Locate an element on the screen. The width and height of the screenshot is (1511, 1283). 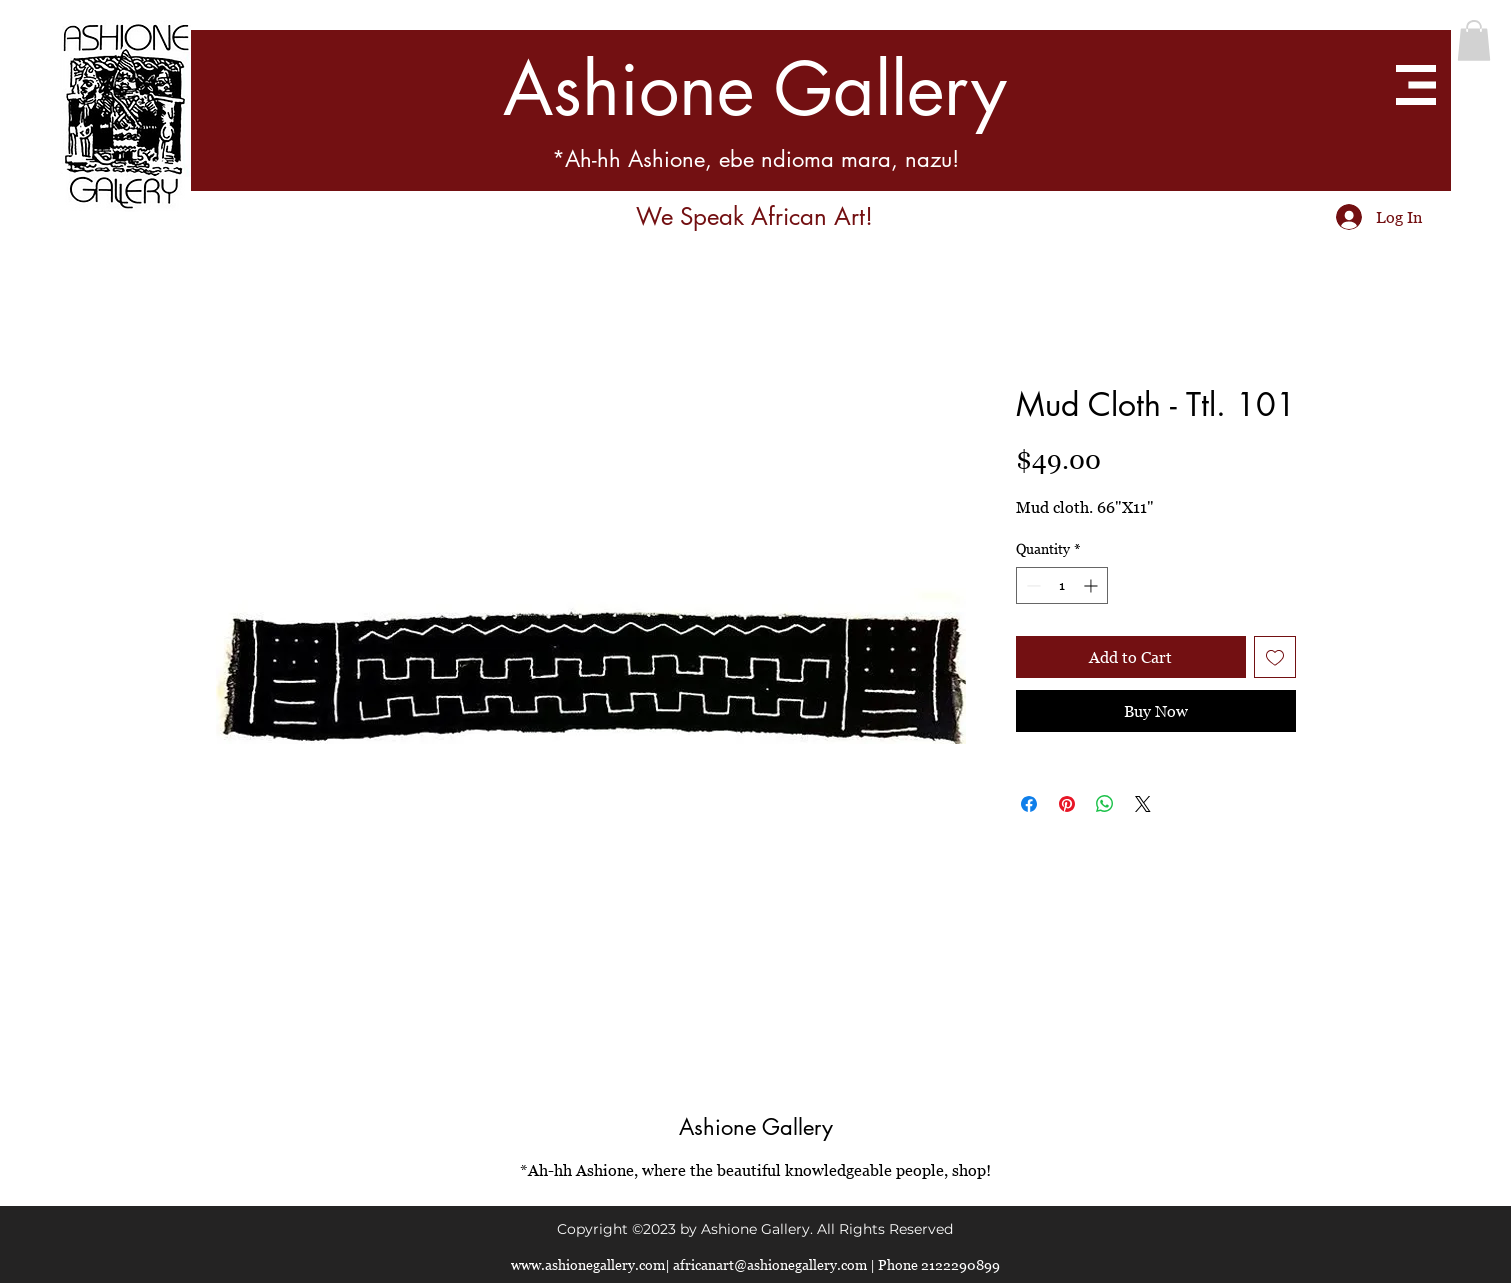
[Increment] is located at coordinates (1092, 585).